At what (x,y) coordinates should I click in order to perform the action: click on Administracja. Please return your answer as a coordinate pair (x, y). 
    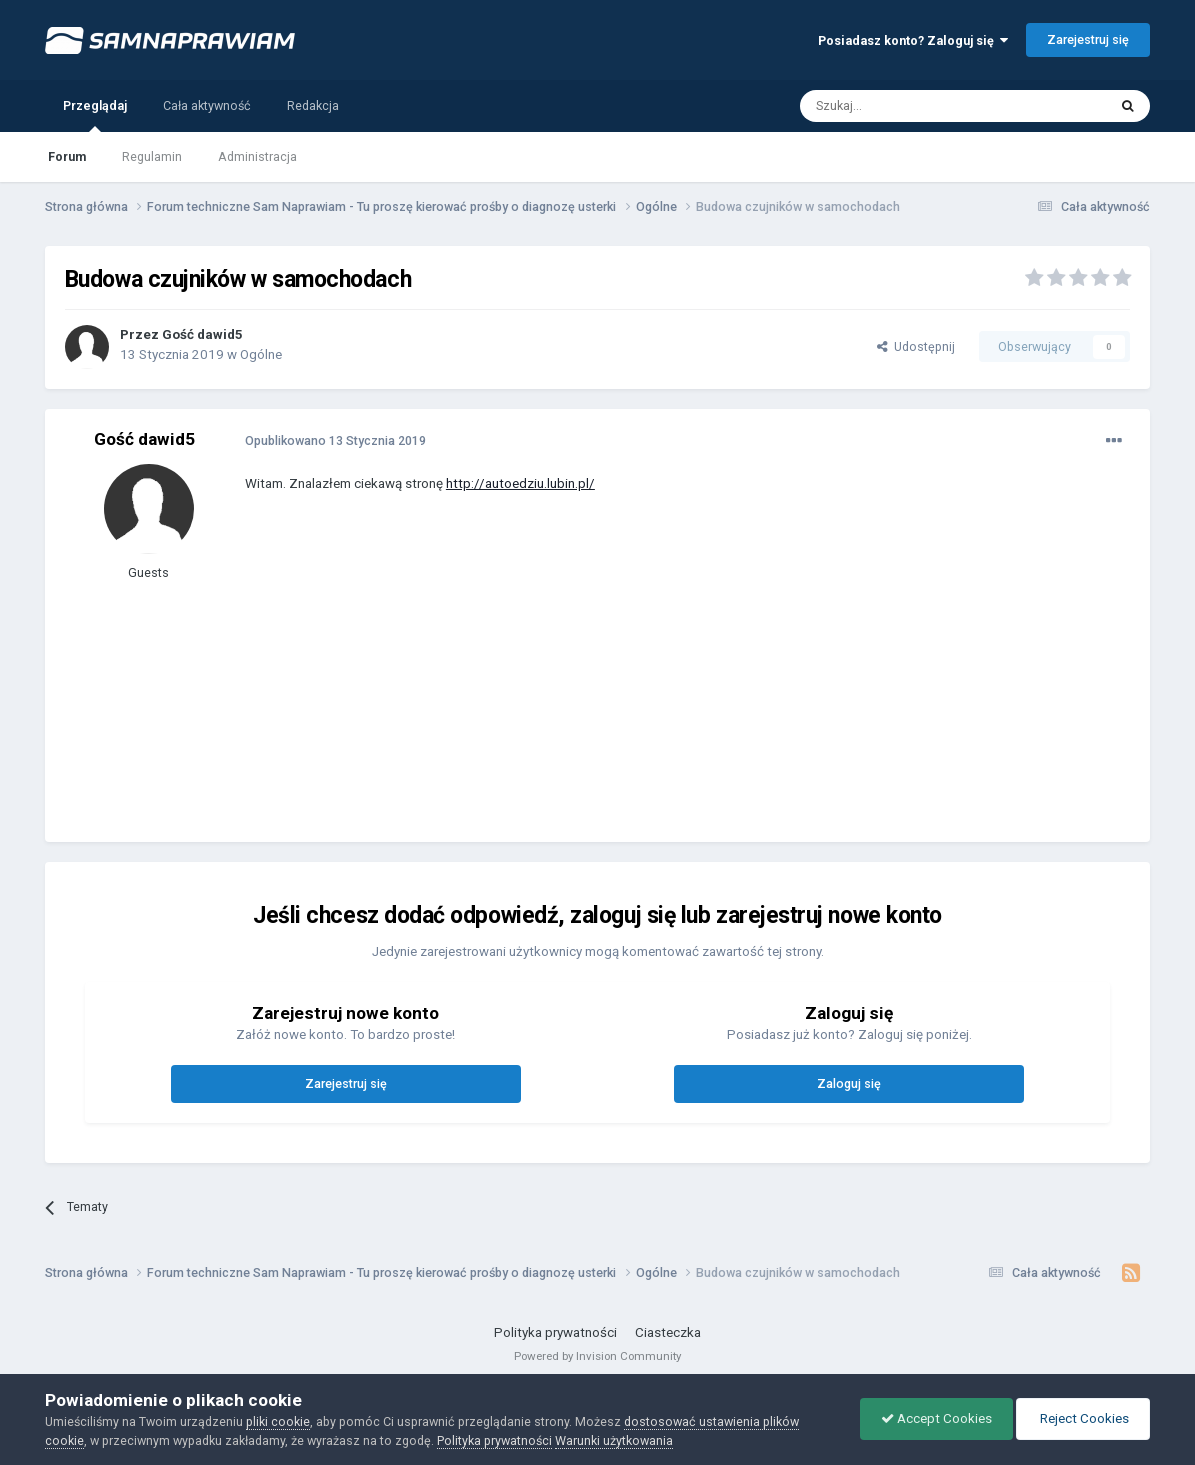
    Looking at the image, I should click on (257, 156).